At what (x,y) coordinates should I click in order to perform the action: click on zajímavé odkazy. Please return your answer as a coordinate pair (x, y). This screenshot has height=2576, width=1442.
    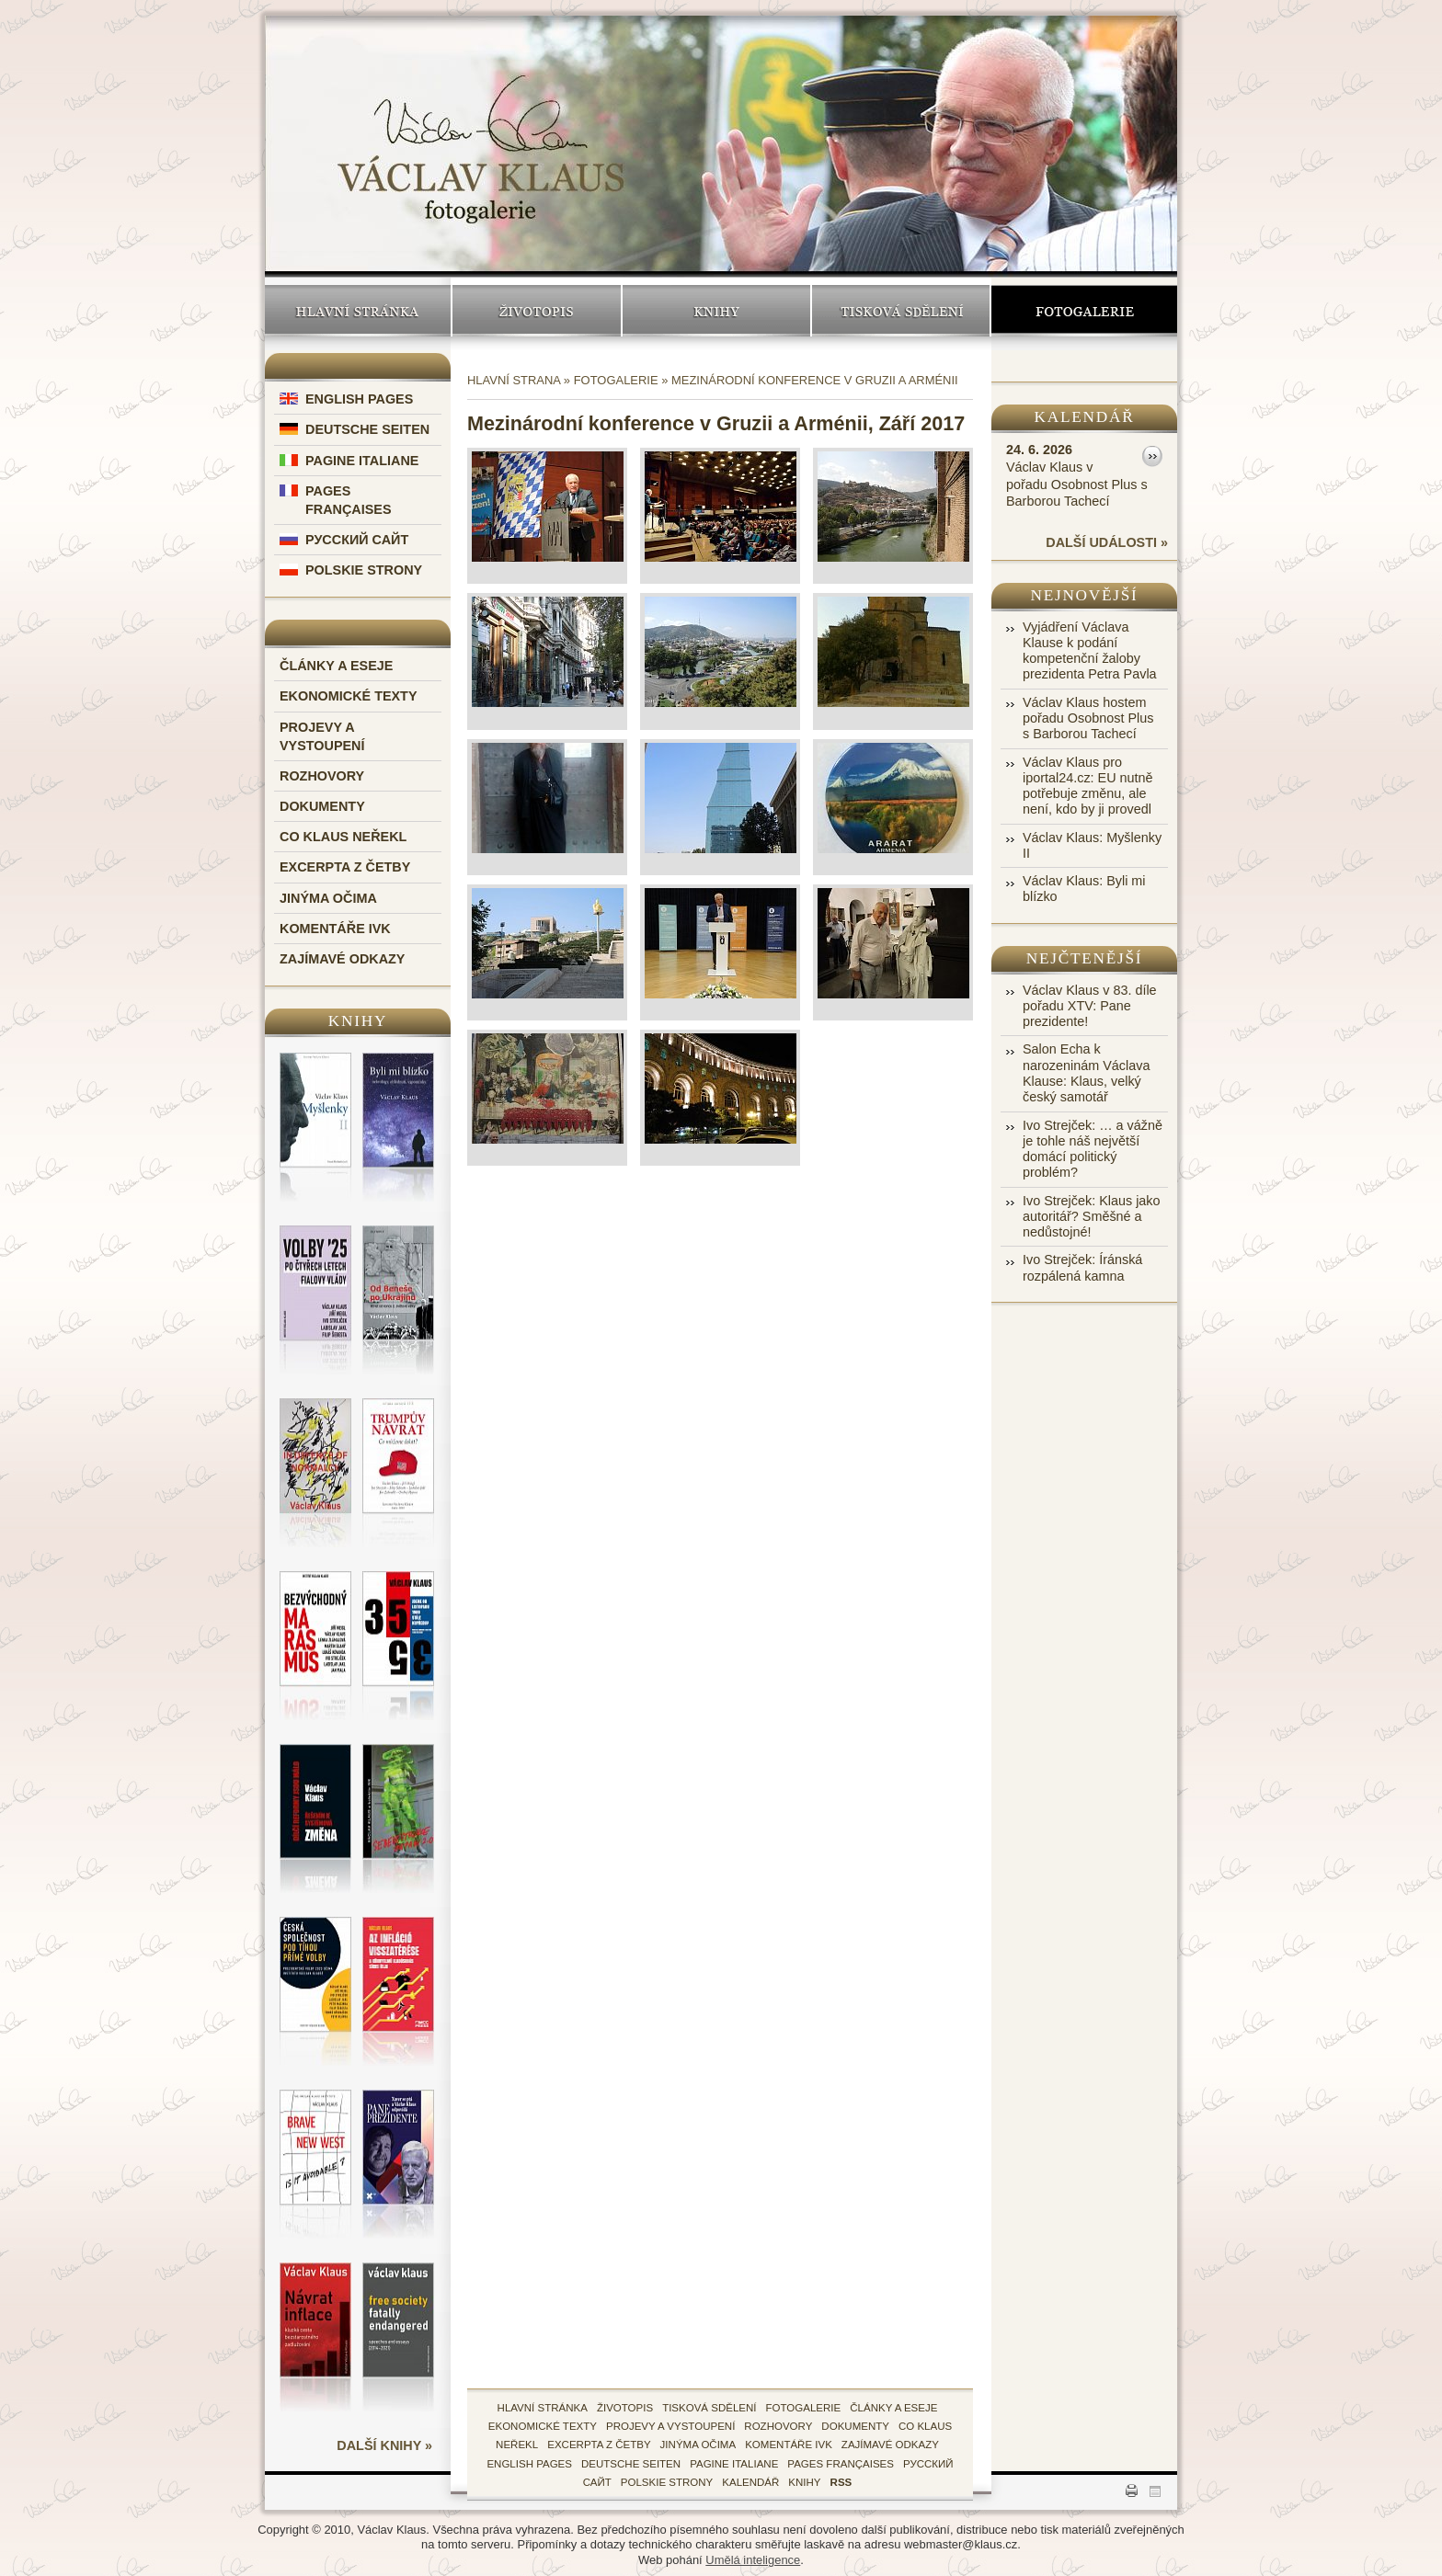
    Looking at the image, I should click on (890, 2444).